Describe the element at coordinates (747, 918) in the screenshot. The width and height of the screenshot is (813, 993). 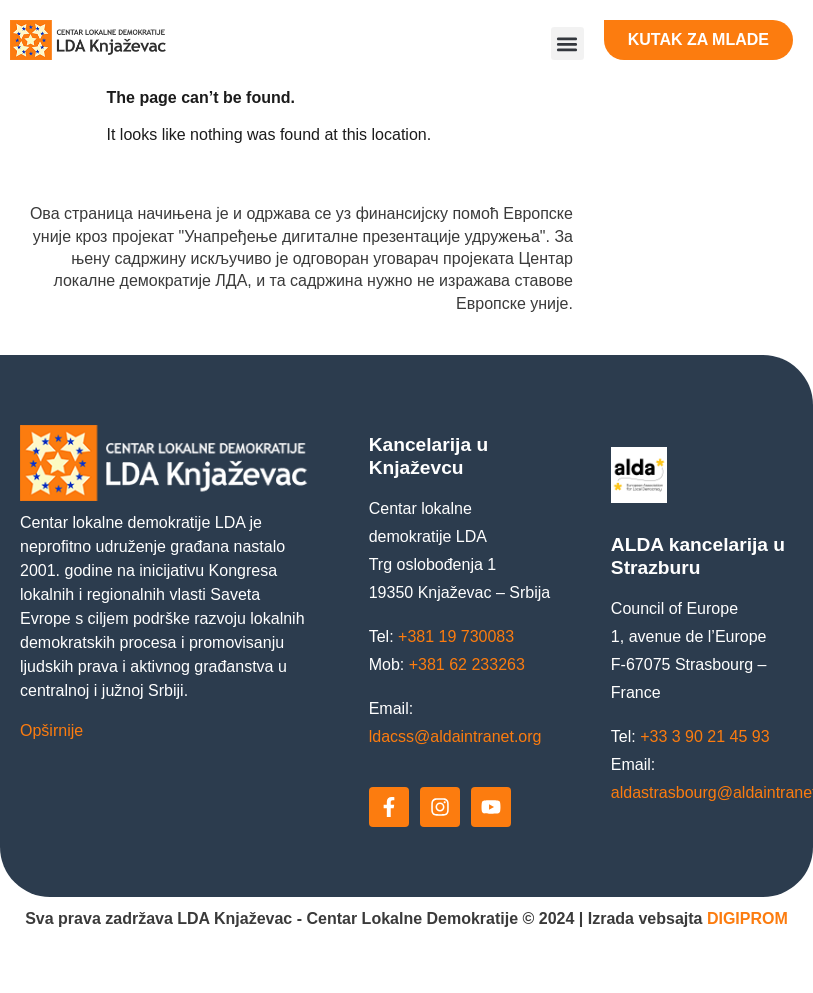
I see `DIGIPROM` at that location.